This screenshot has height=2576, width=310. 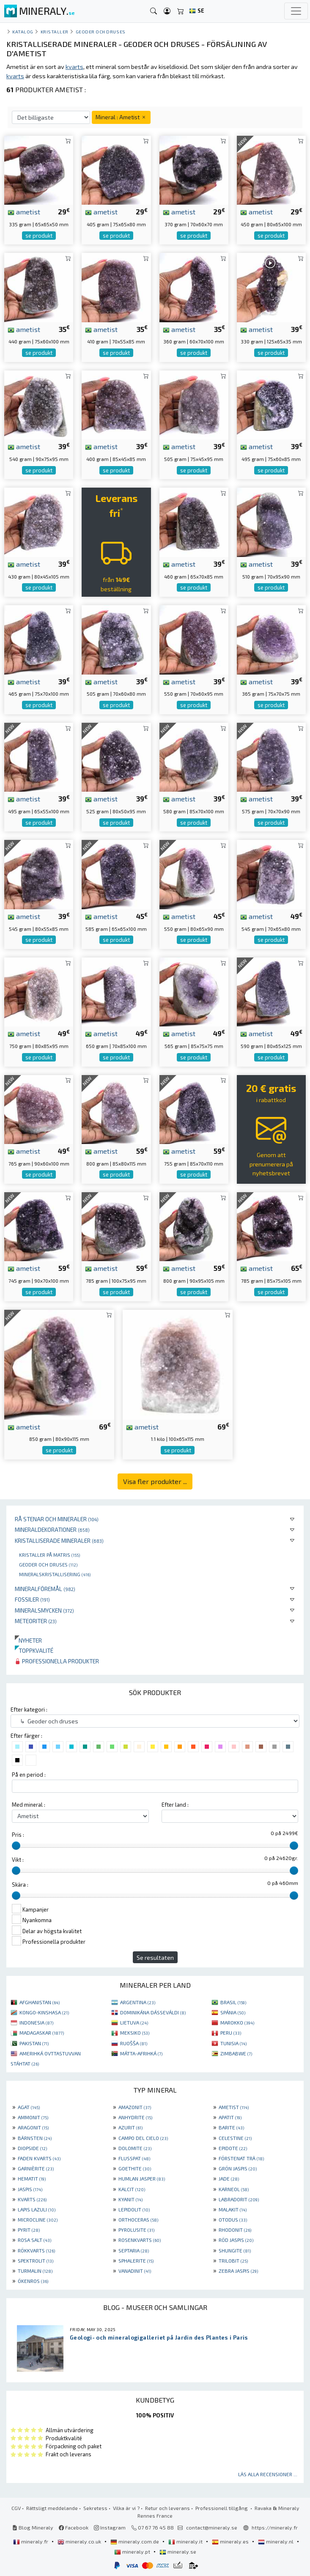 I want to click on PERU, so click(x=230, y=2033).